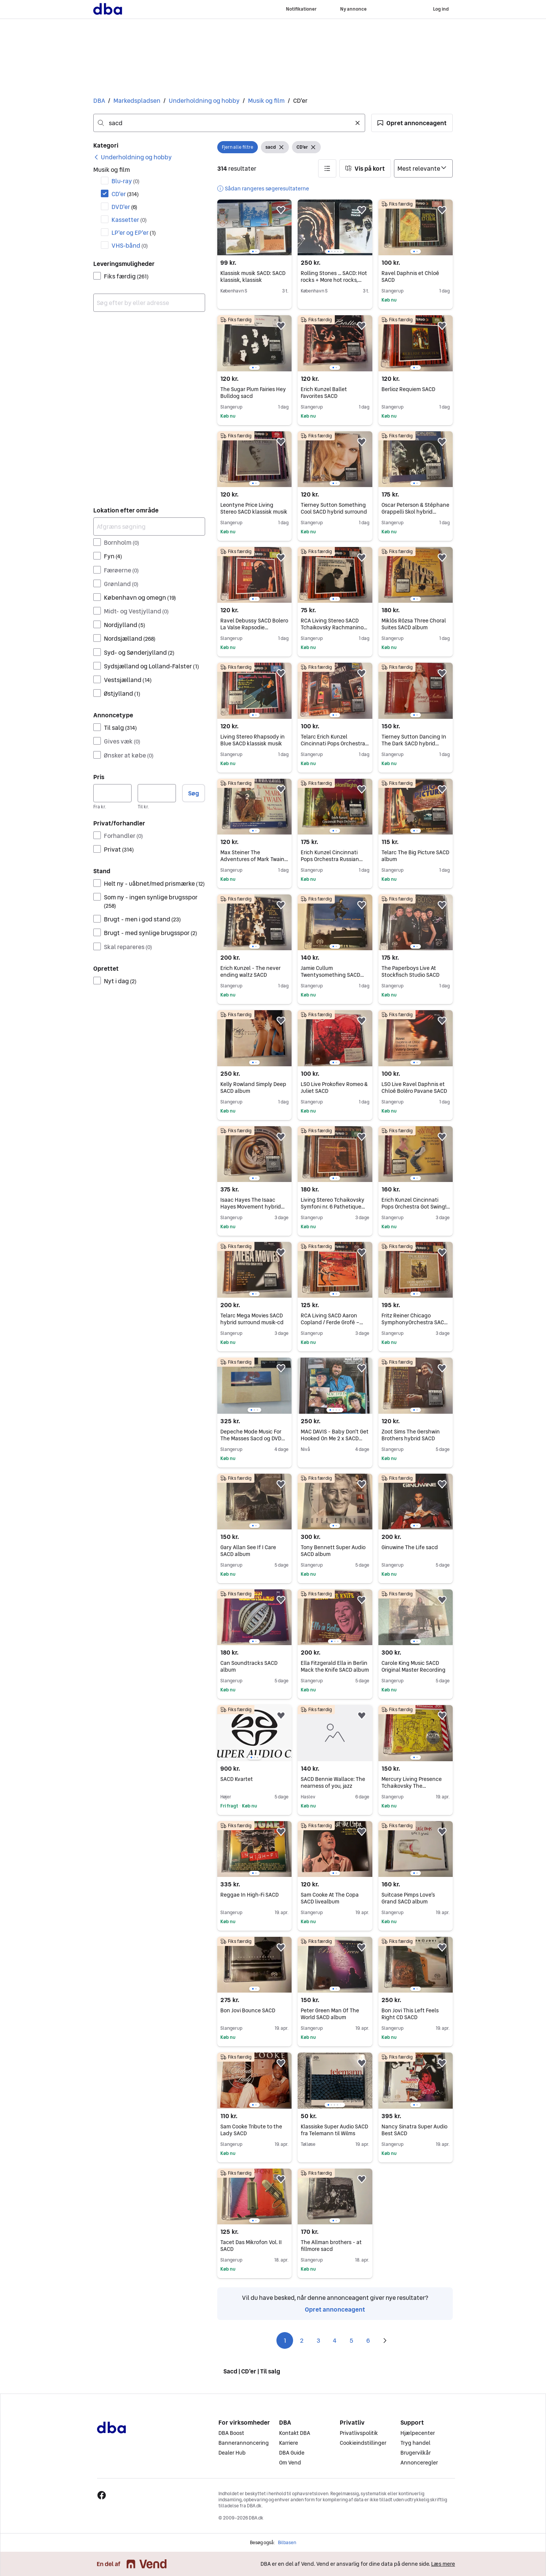 The height and width of the screenshot is (2576, 546). What do you see at coordinates (266, 100) in the screenshot?
I see `Musik og film` at bounding box center [266, 100].